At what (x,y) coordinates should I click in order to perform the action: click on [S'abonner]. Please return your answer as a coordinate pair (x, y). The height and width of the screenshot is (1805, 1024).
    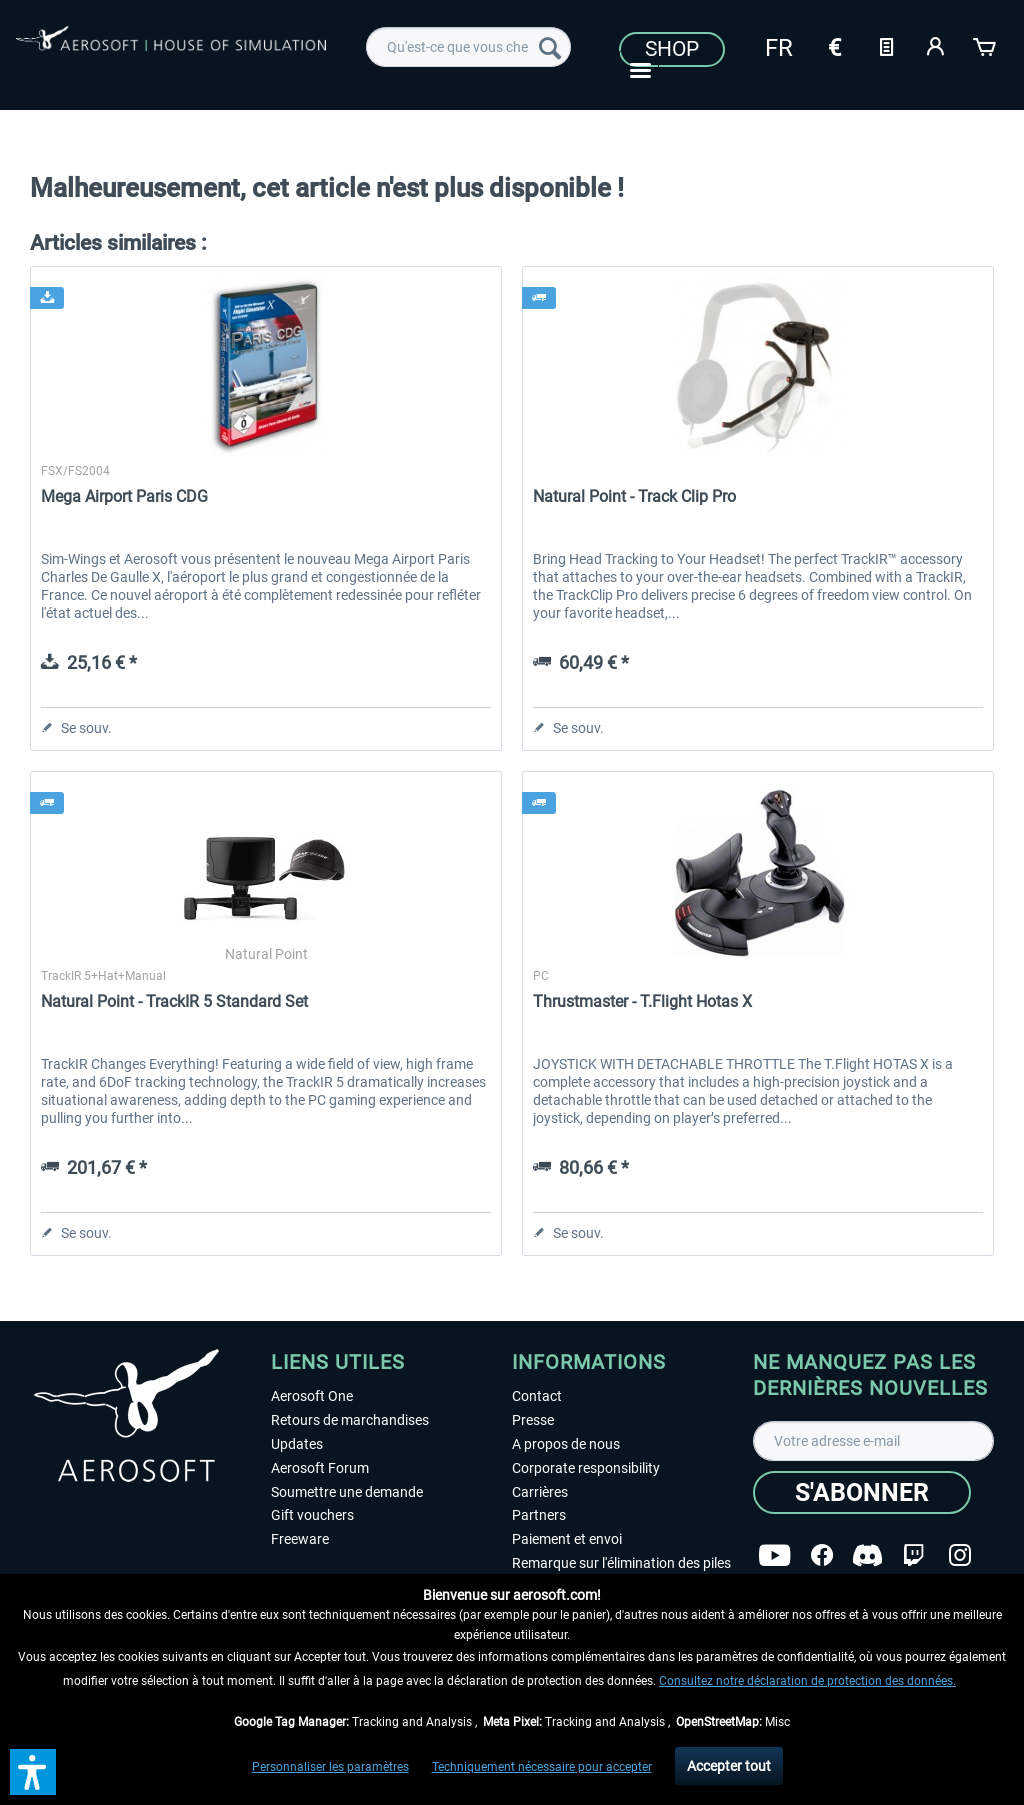
    Looking at the image, I should click on (862, 1492).